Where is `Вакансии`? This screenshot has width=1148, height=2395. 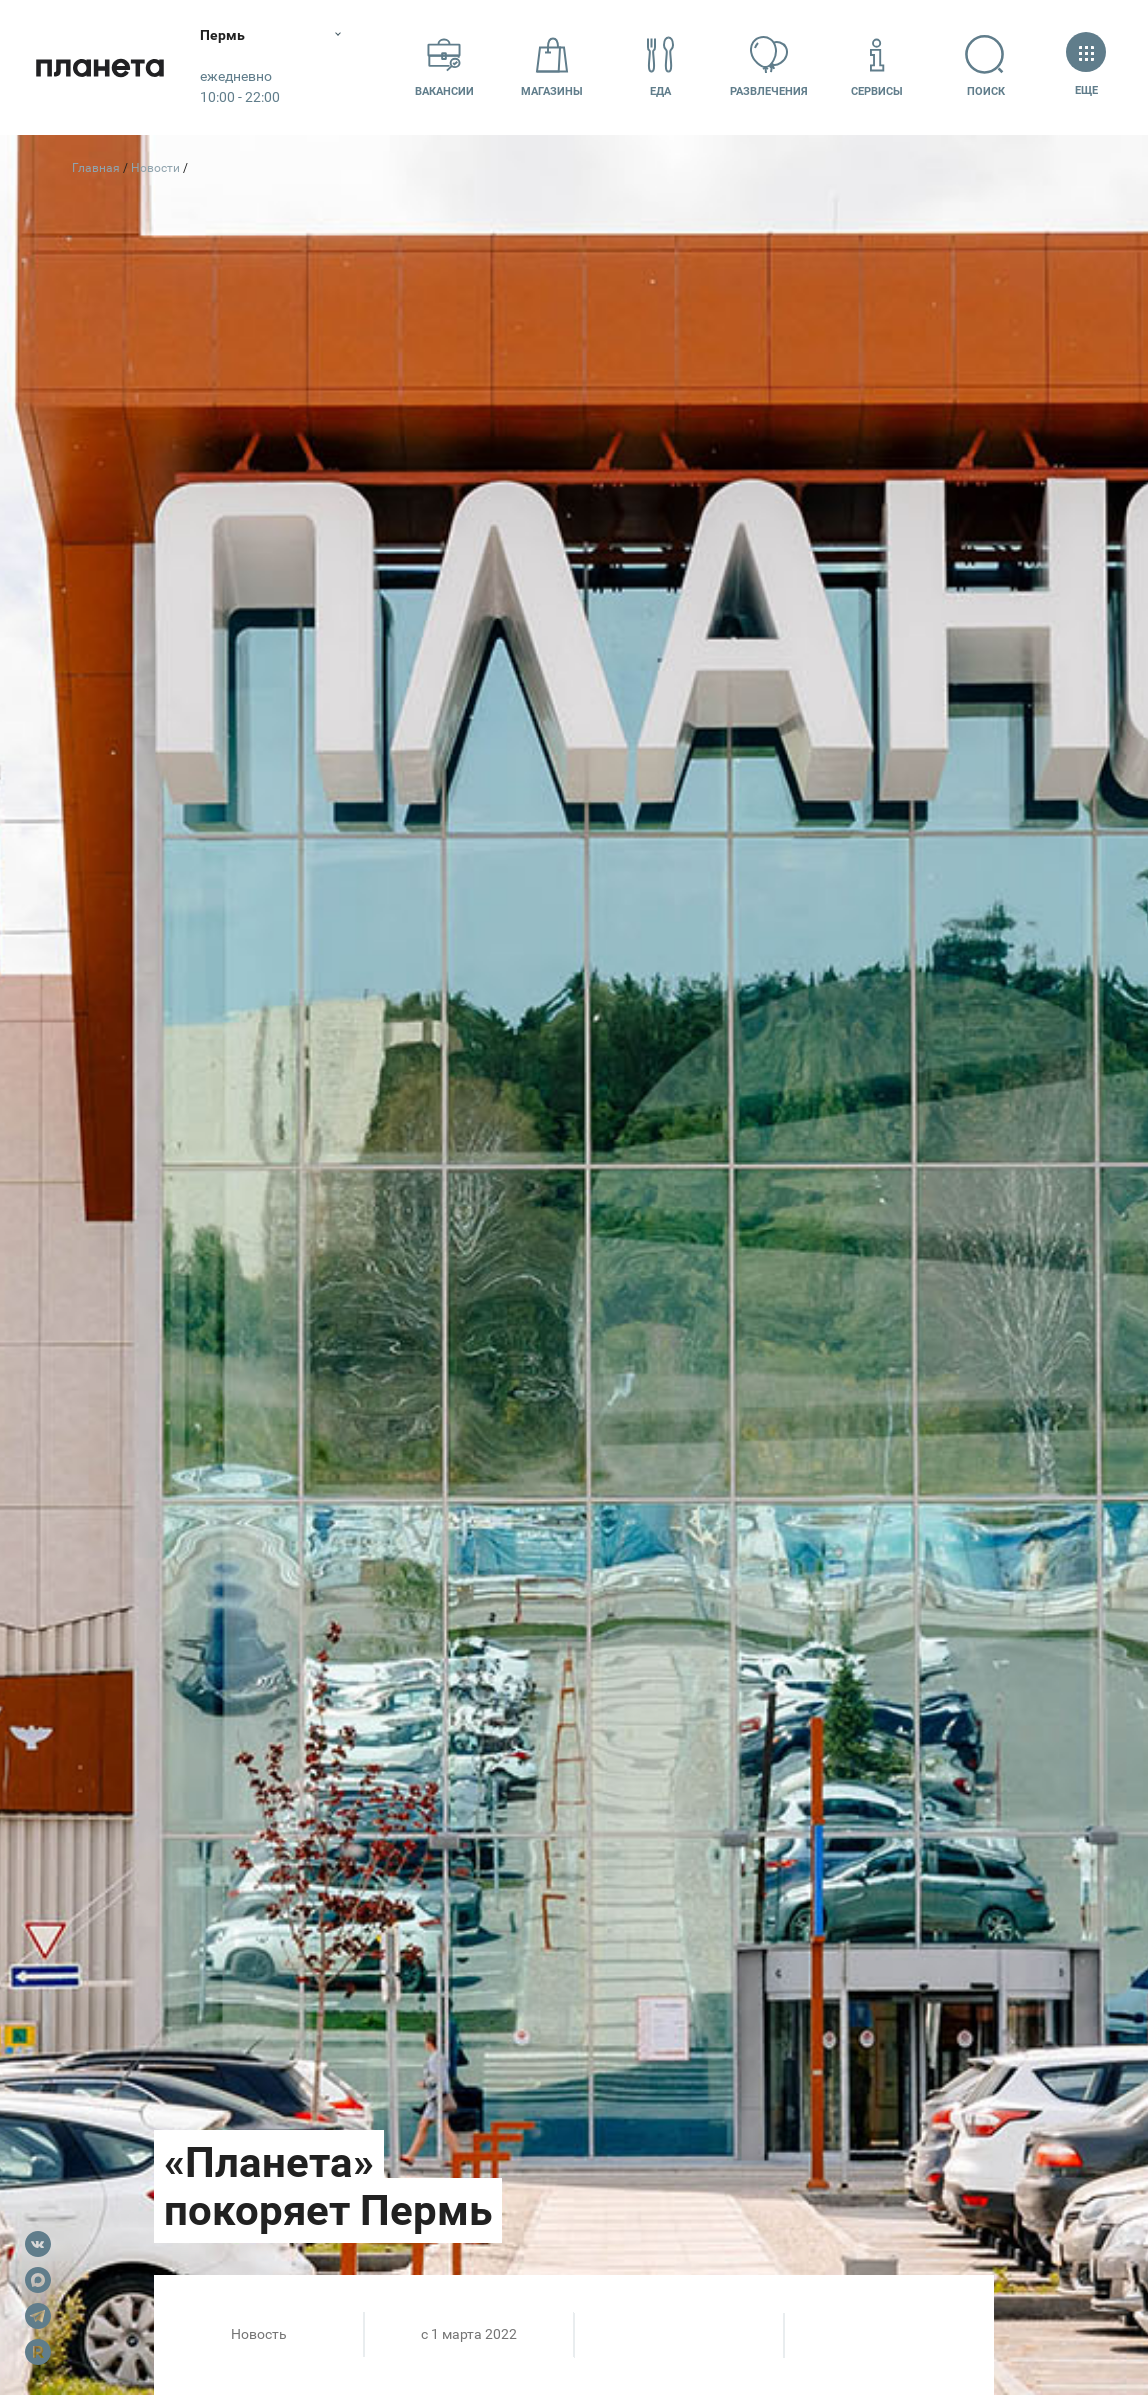 Вакансии is located at coordinates (444, 66).